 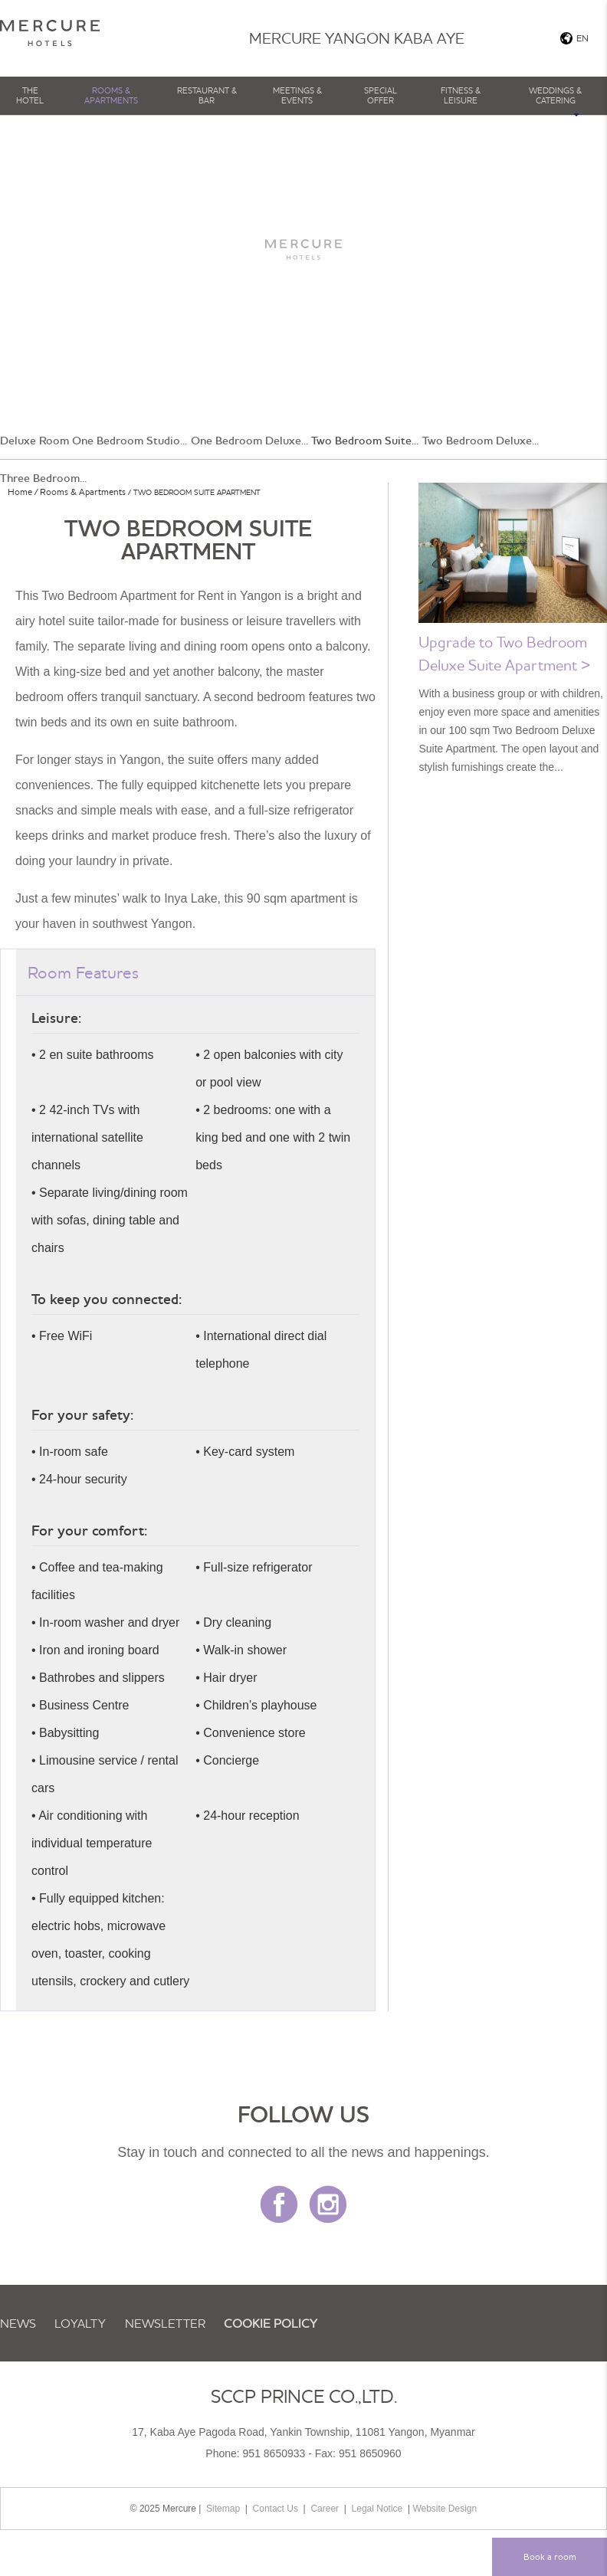 What do you see at coordinates (249, 440) in the screenshot?
I see `One Bedroom Deluxe...` at bounding box center [249, 440].